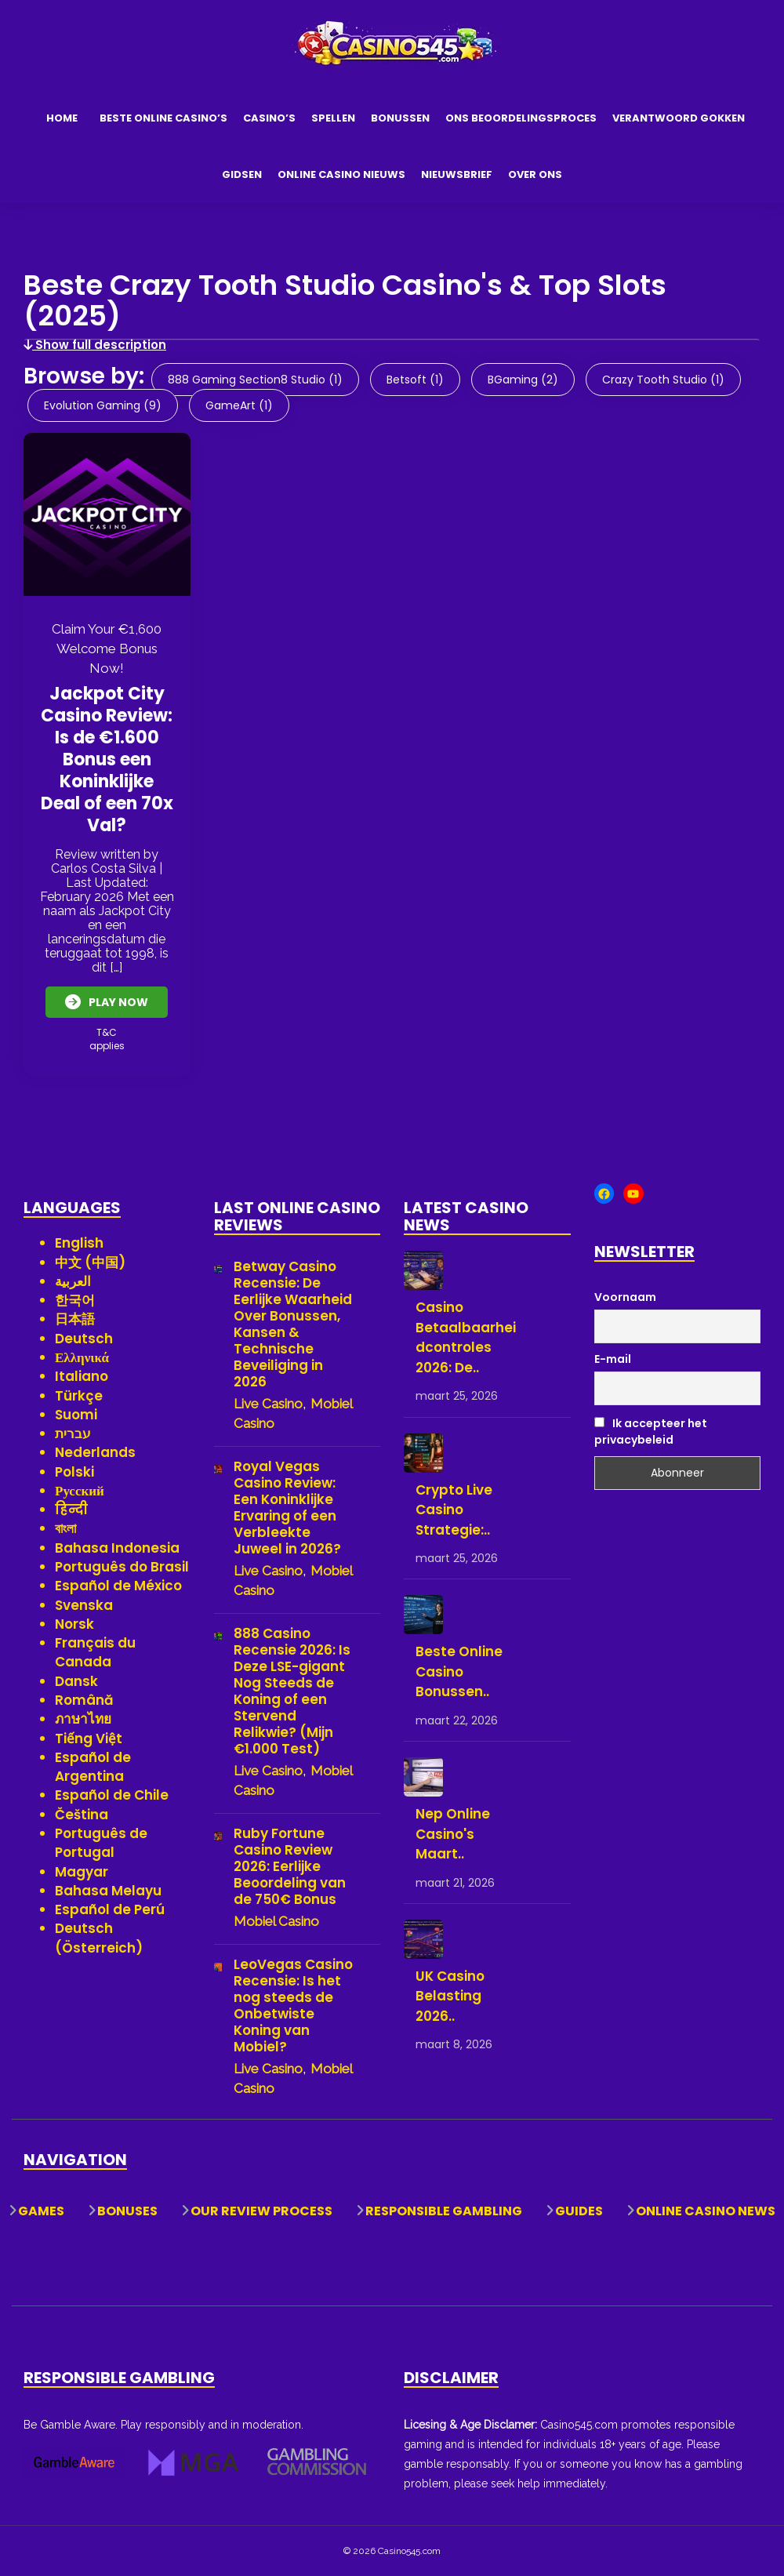 This screenshot has width=784, height=2576. What do you see at coordinates (255, 379) in the screenshot?
I see `888 Gaming Section8 Studio (1)` at bounding box center [255, 379].